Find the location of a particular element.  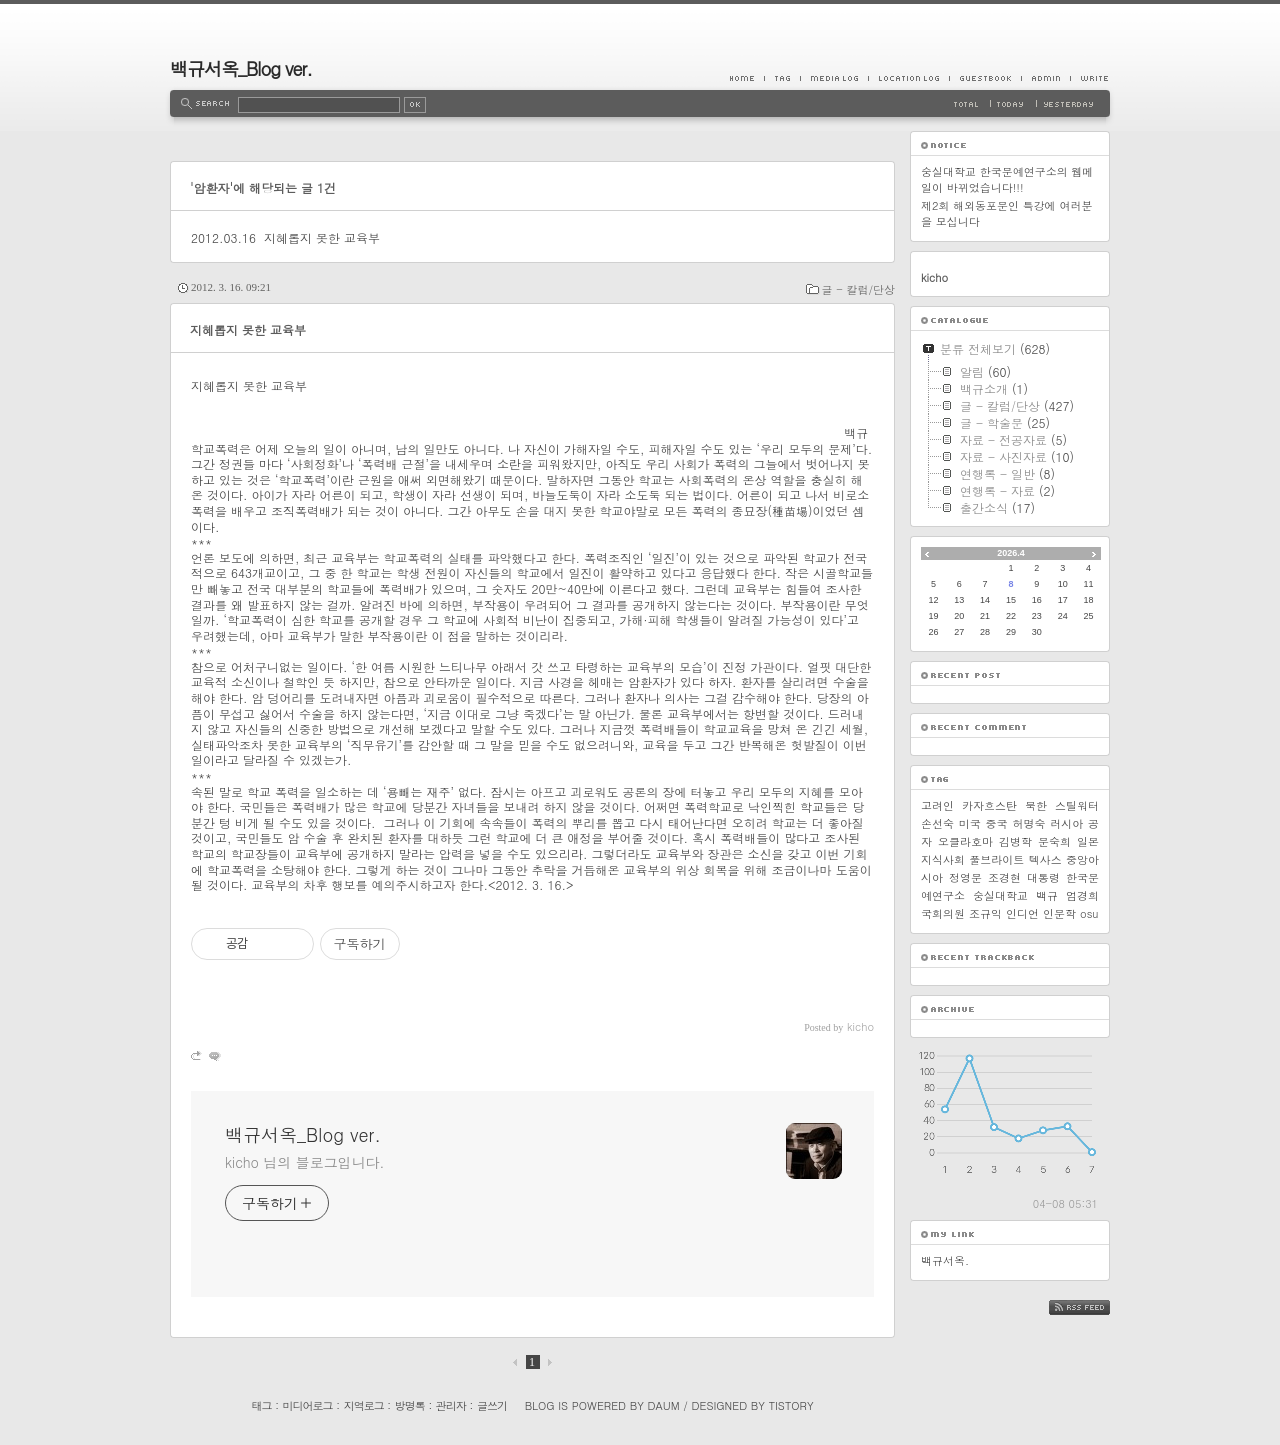

Write is located at coordinates (1090, 78).